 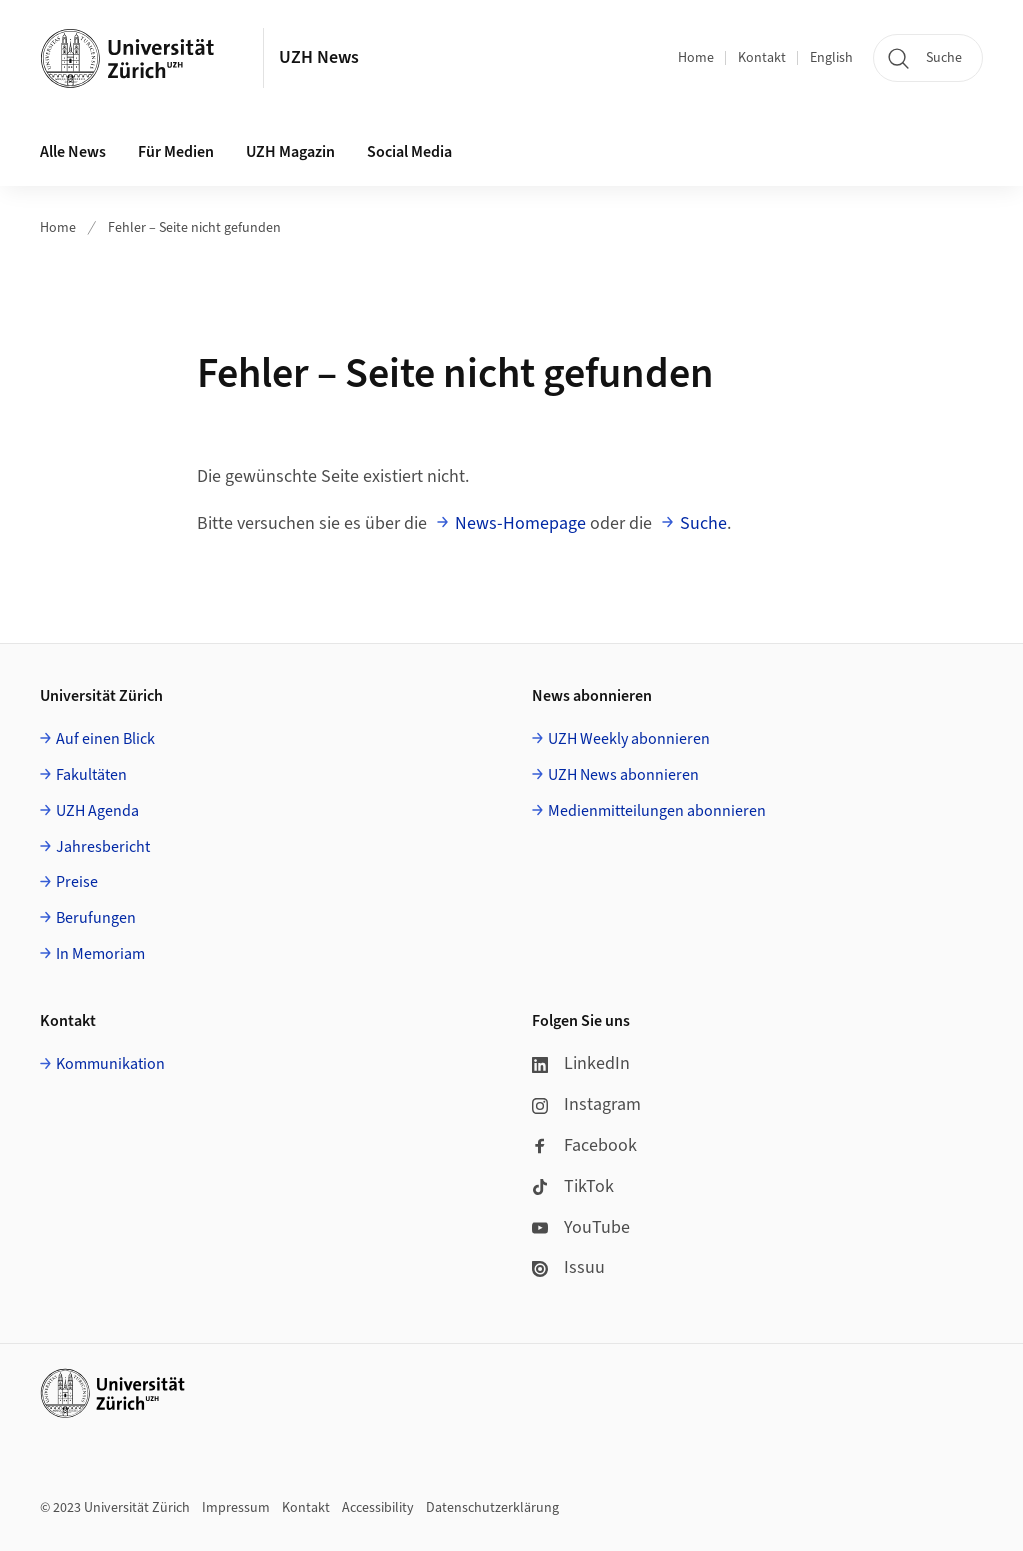 I want to click on Jahresbericht, so click(x=103, y=847).